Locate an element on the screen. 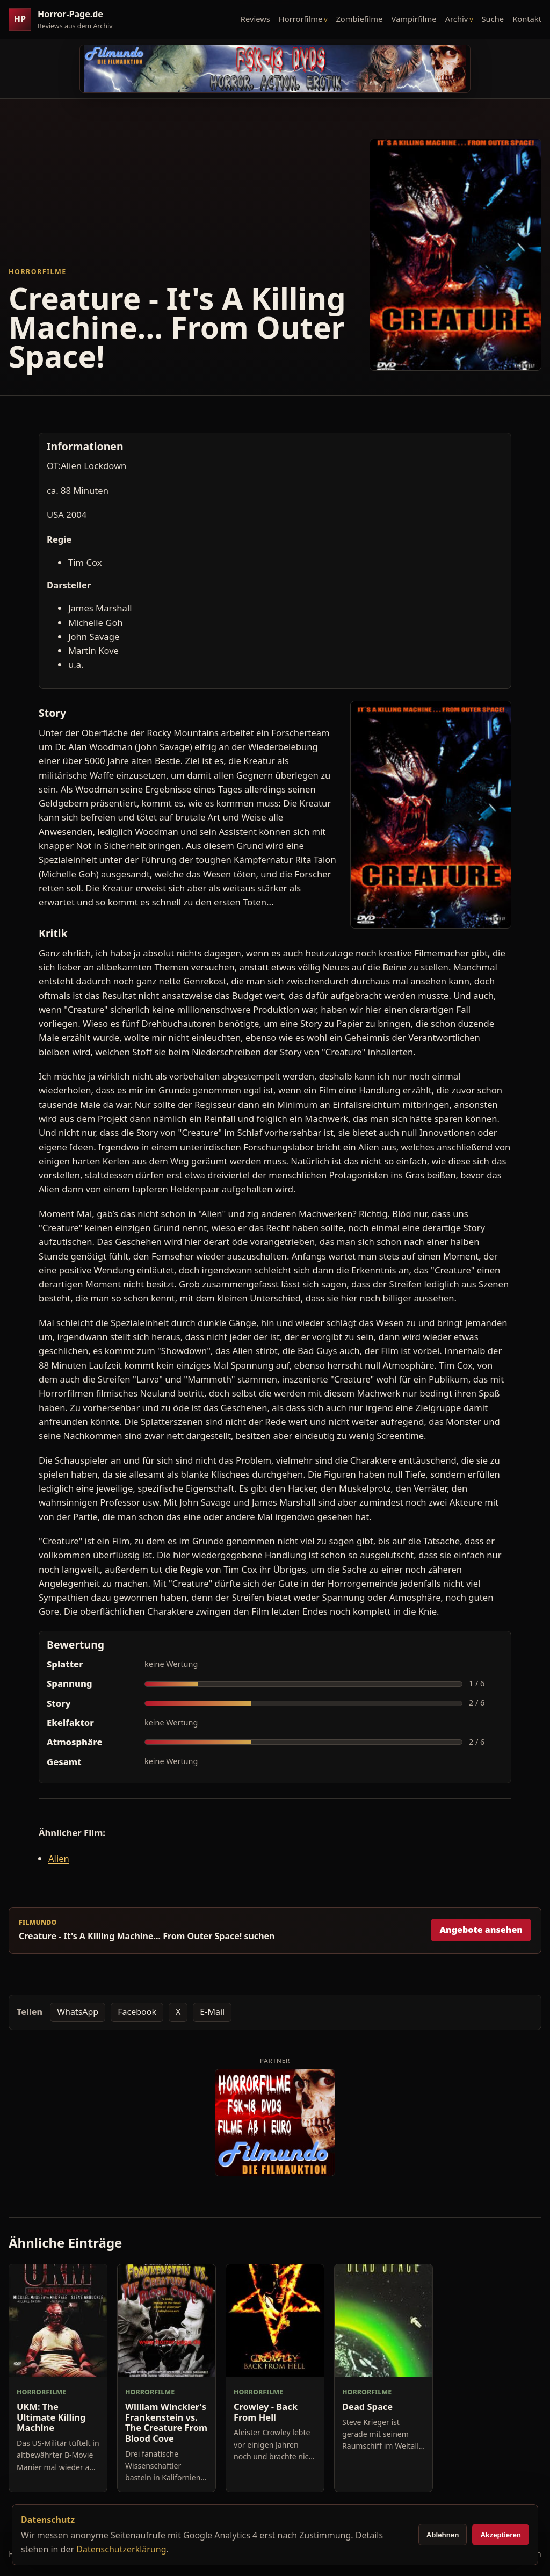  Reviews is located at coordinates (255, 18).